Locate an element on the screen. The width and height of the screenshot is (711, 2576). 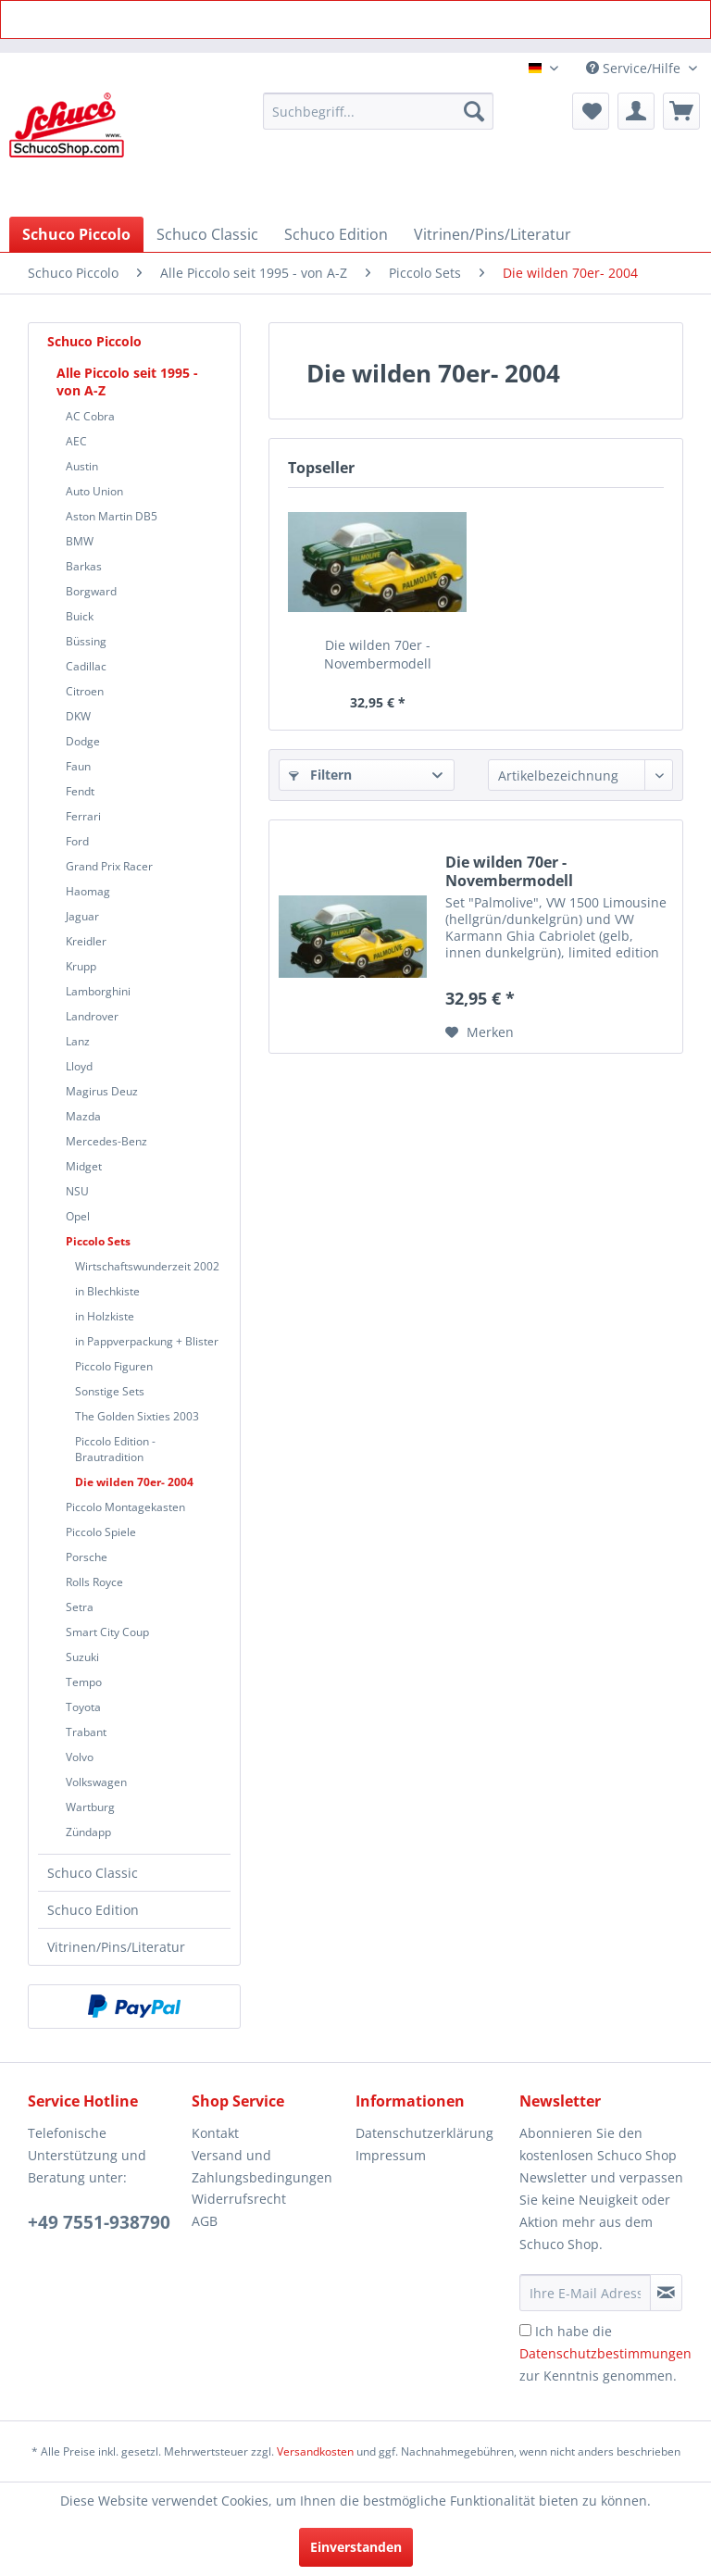
BMW is located at coordinates (80, 541).